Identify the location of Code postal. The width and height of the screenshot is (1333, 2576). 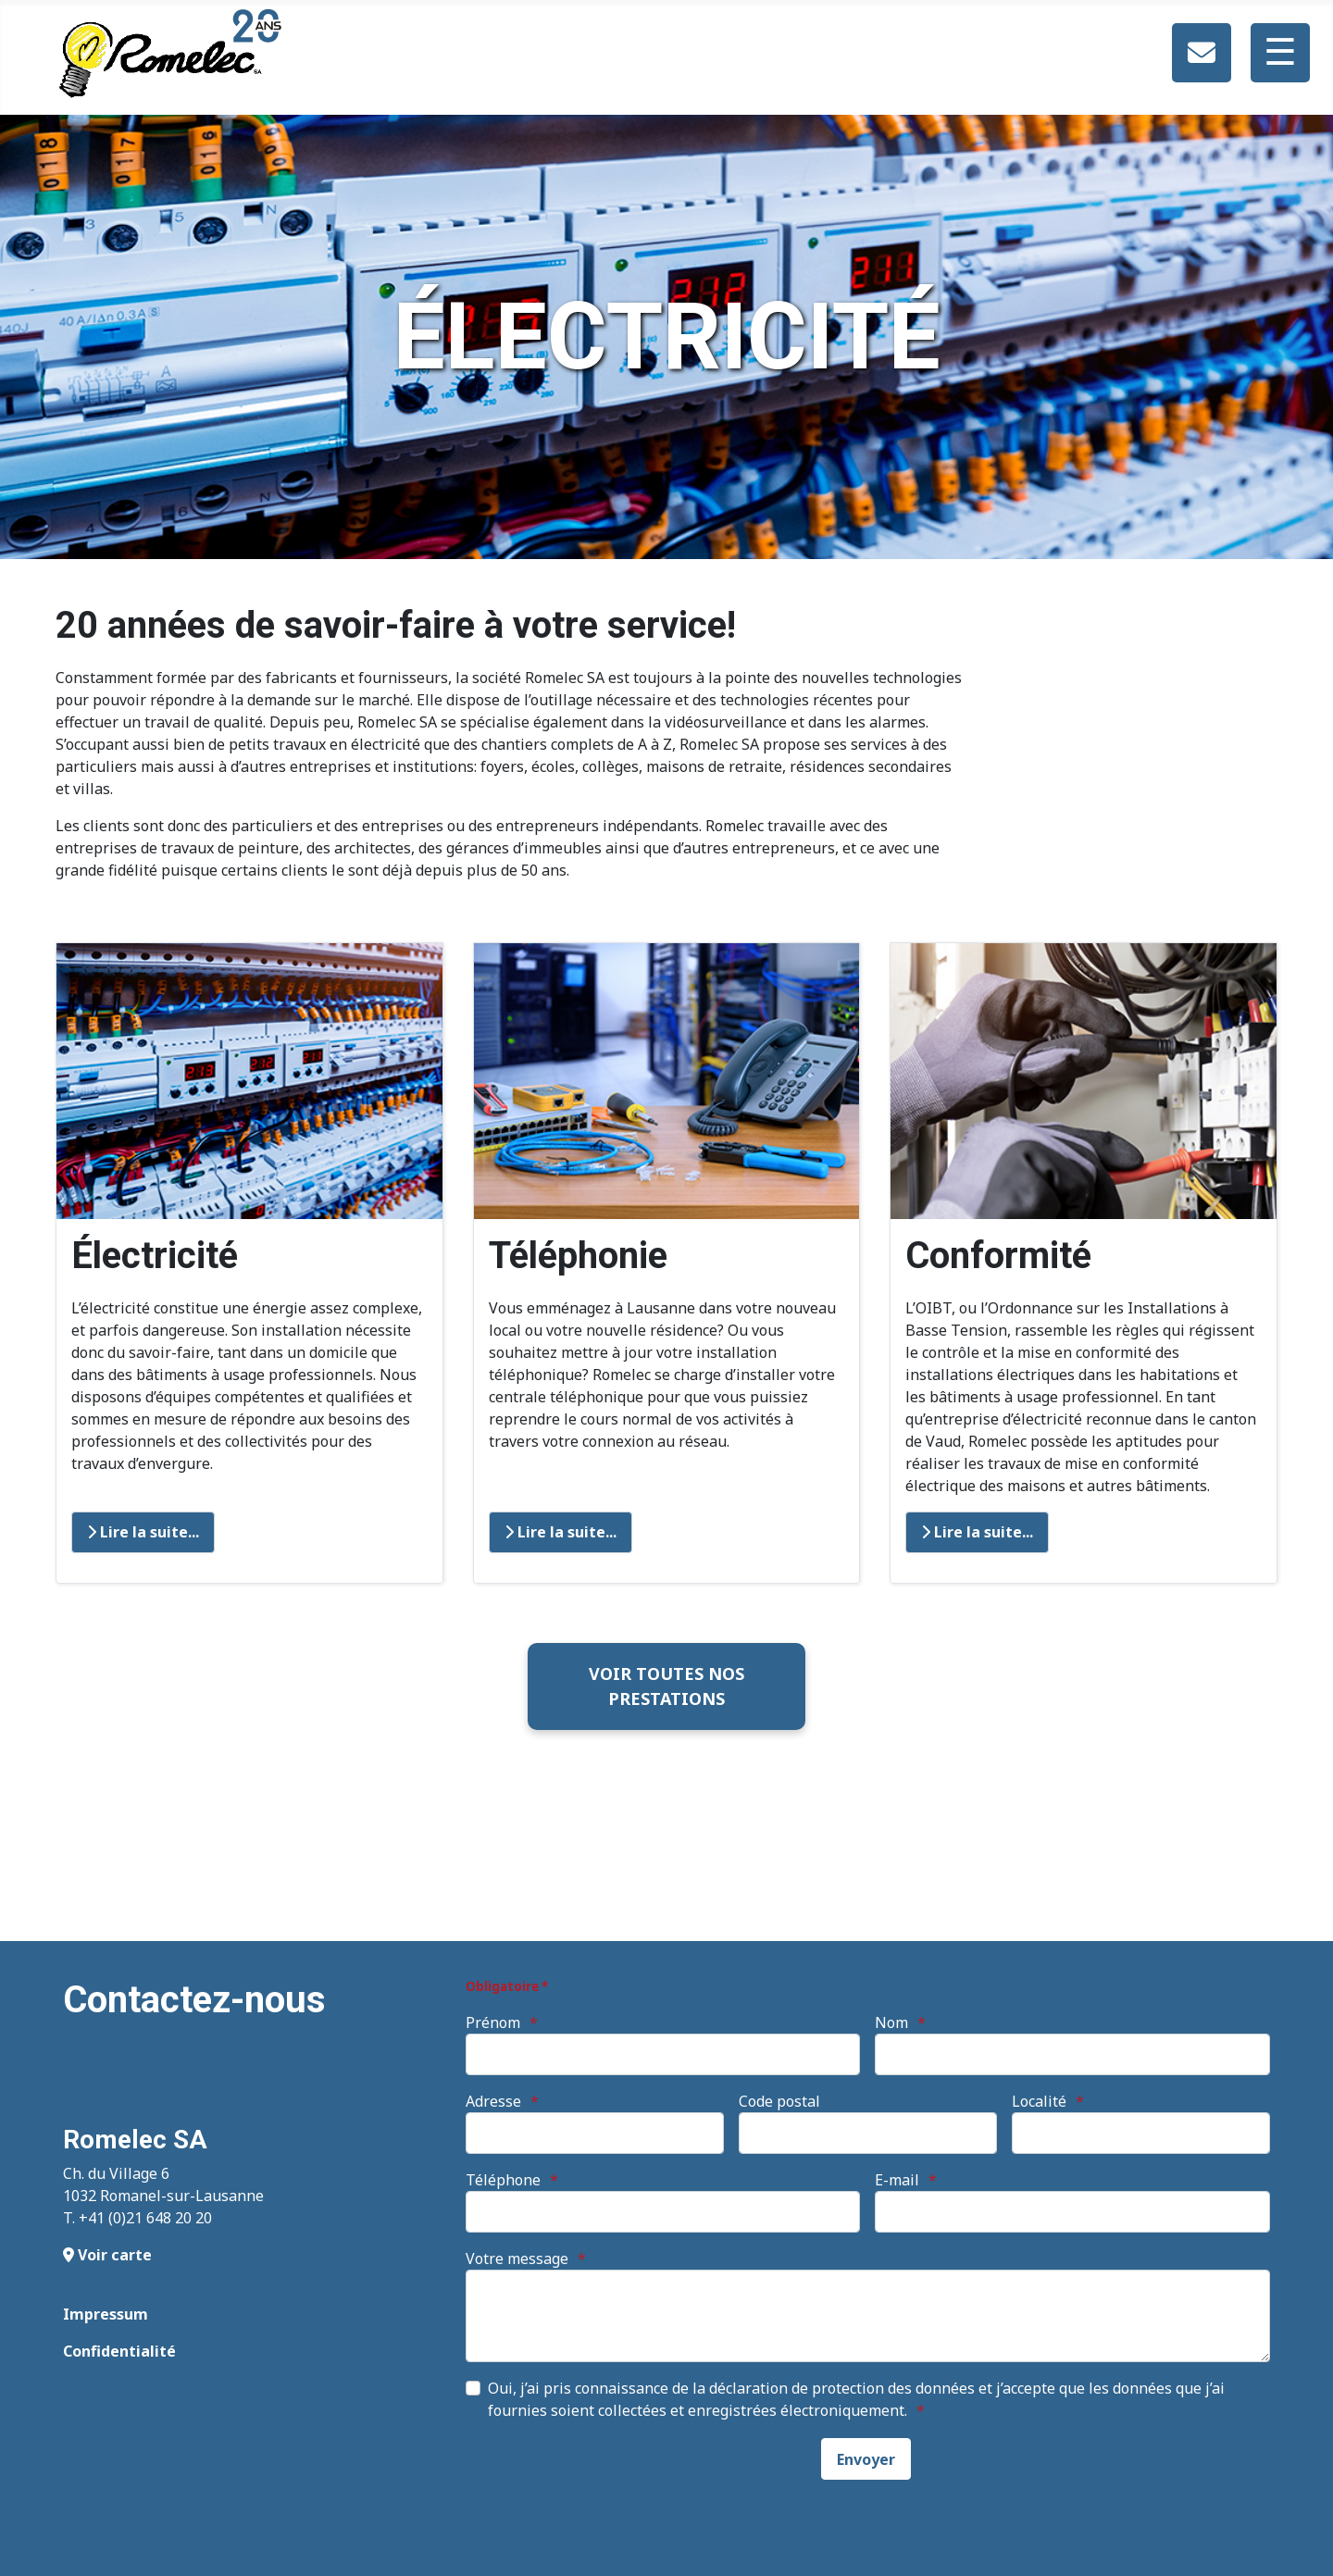
(779, 2101).